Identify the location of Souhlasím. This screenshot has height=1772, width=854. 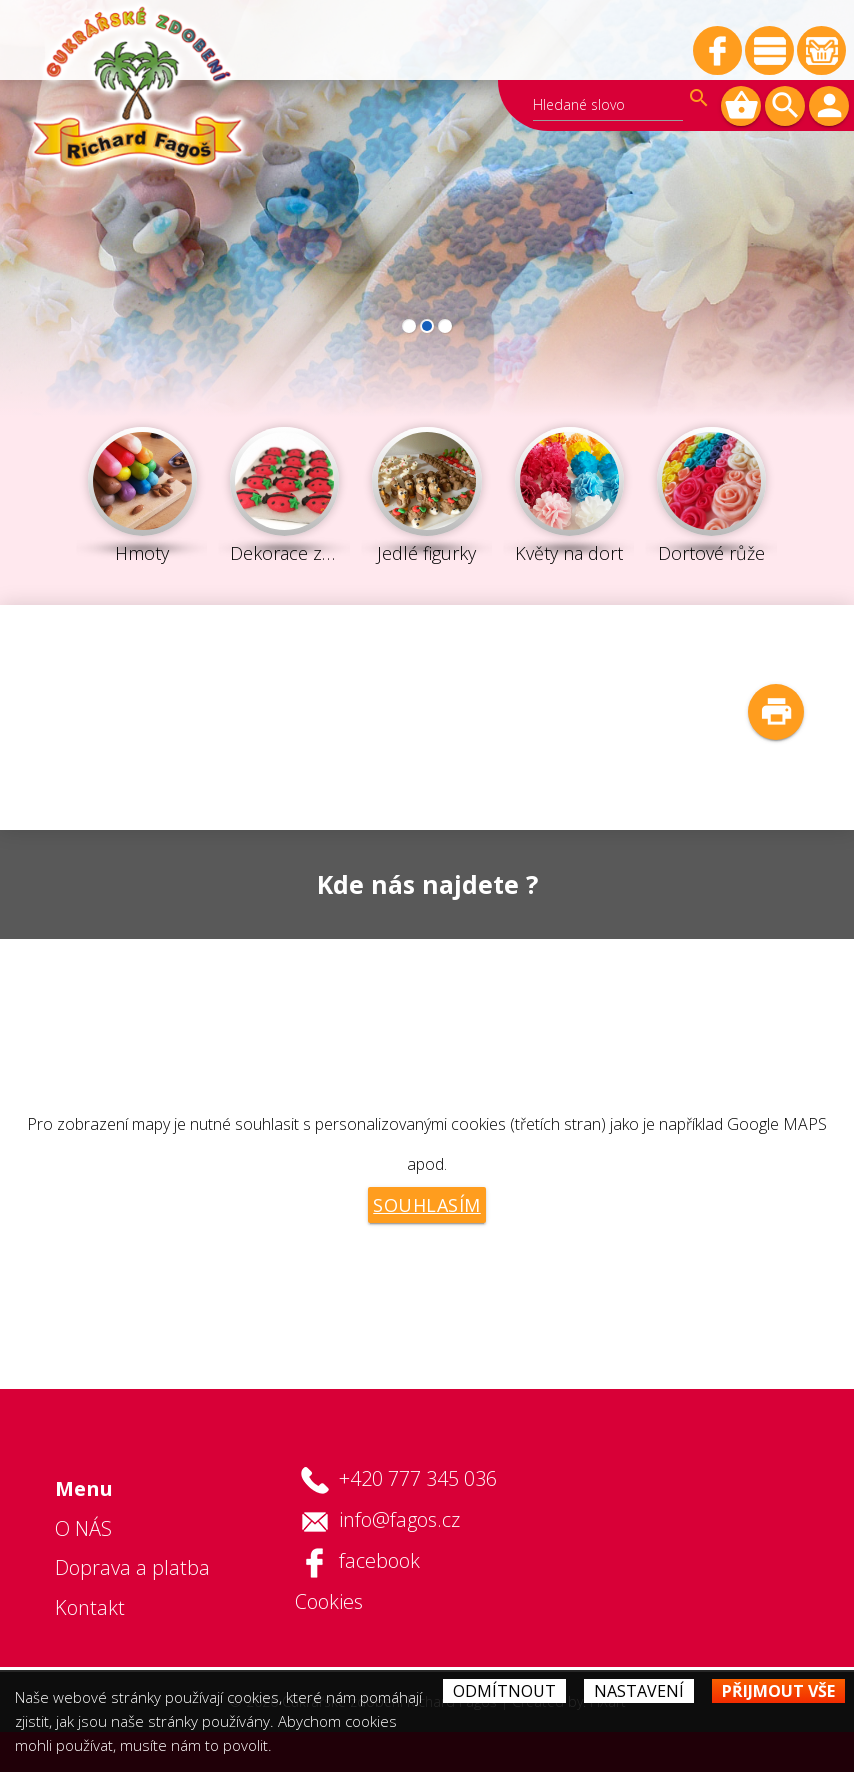
(427, 1205).